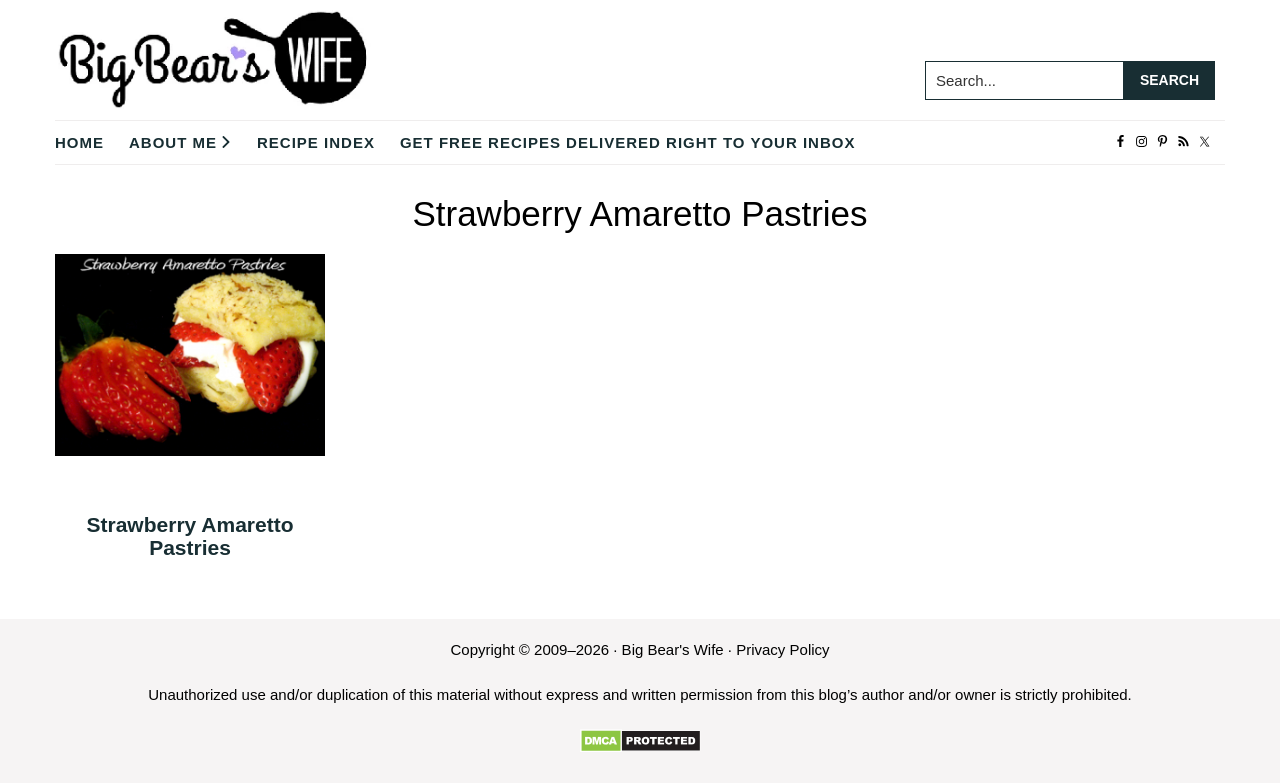 The width and height of the screenshot is (1280, 783). I want to click on Strawberry Amaretto Pastries, so click(190, 536).